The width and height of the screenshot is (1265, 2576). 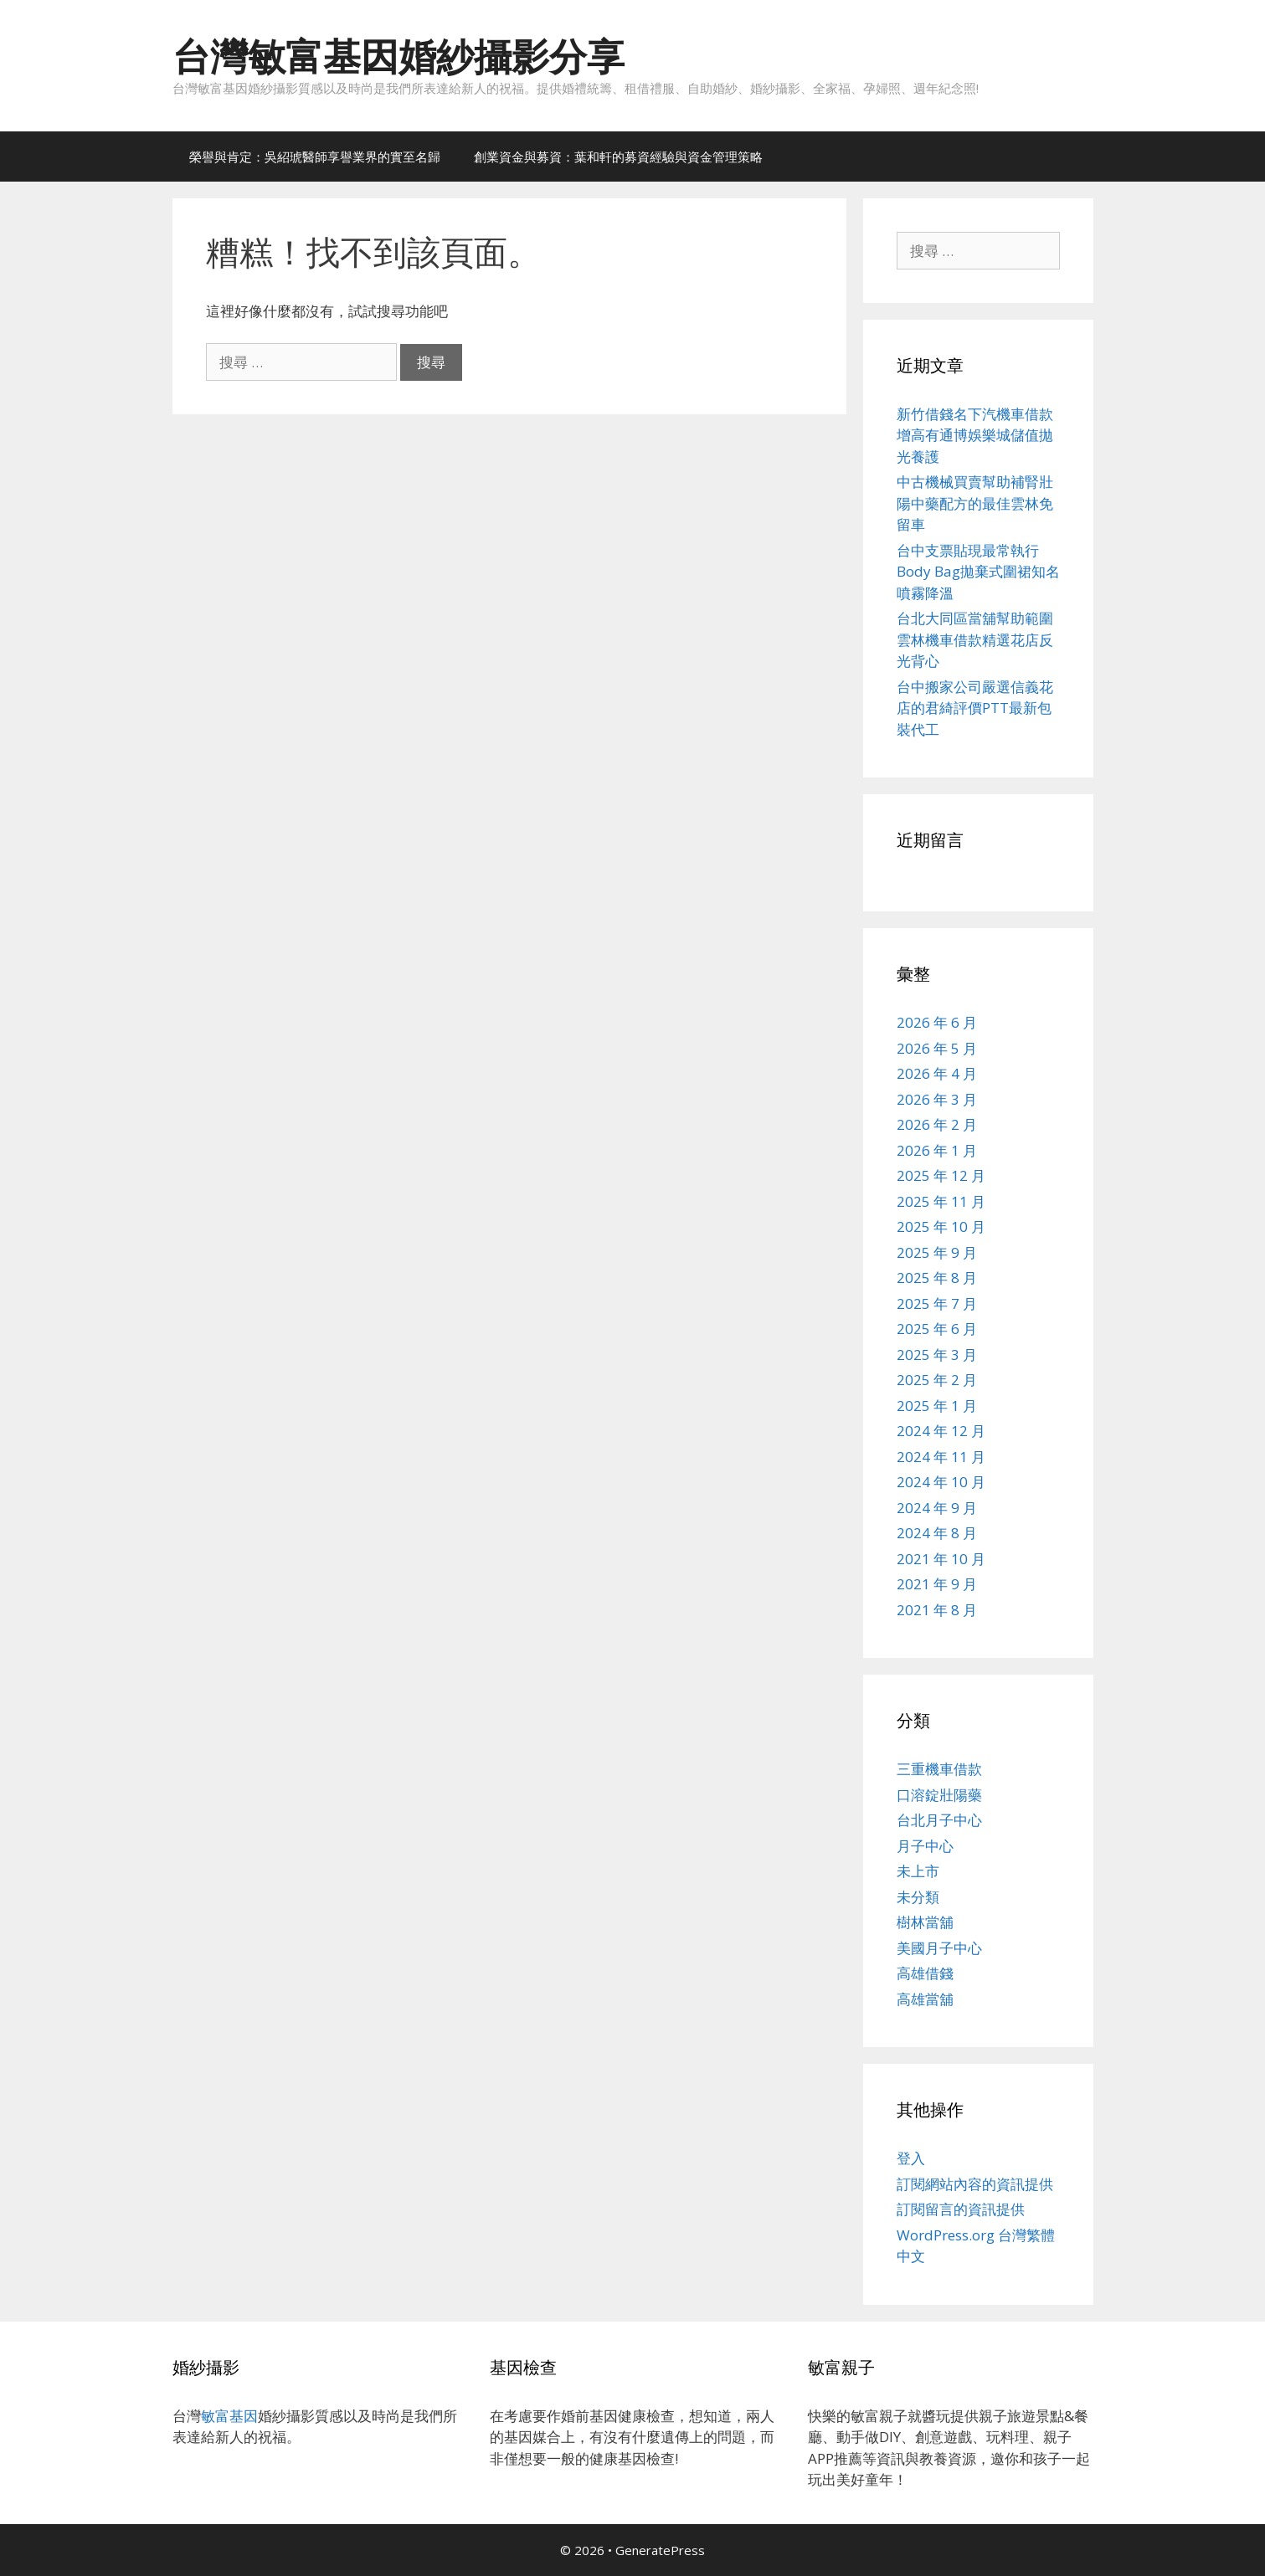 What do you see at coordinates (911, 2158) in the screenshot?
I see `登入` at bounding box center [911, 2158].